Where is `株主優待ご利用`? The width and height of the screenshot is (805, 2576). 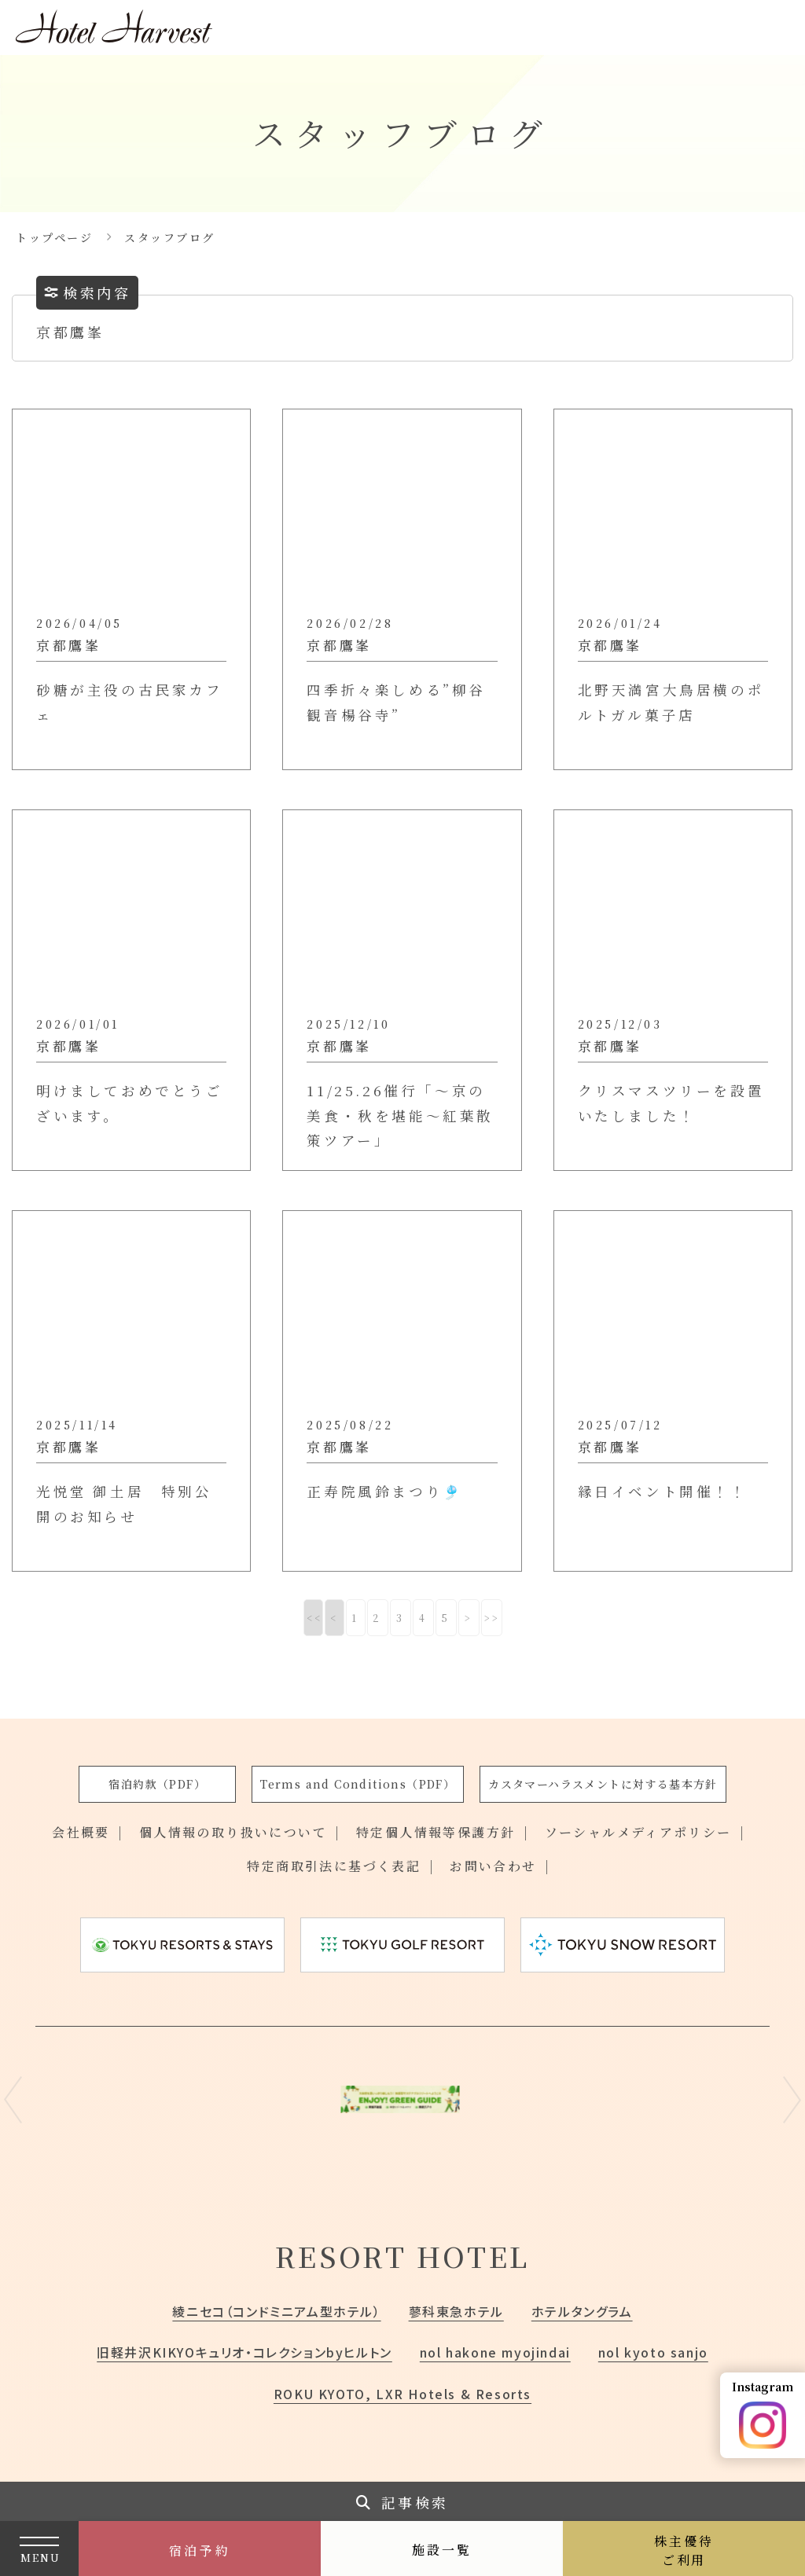 株主優待ご利用 is located at coordinates (684, 2550).